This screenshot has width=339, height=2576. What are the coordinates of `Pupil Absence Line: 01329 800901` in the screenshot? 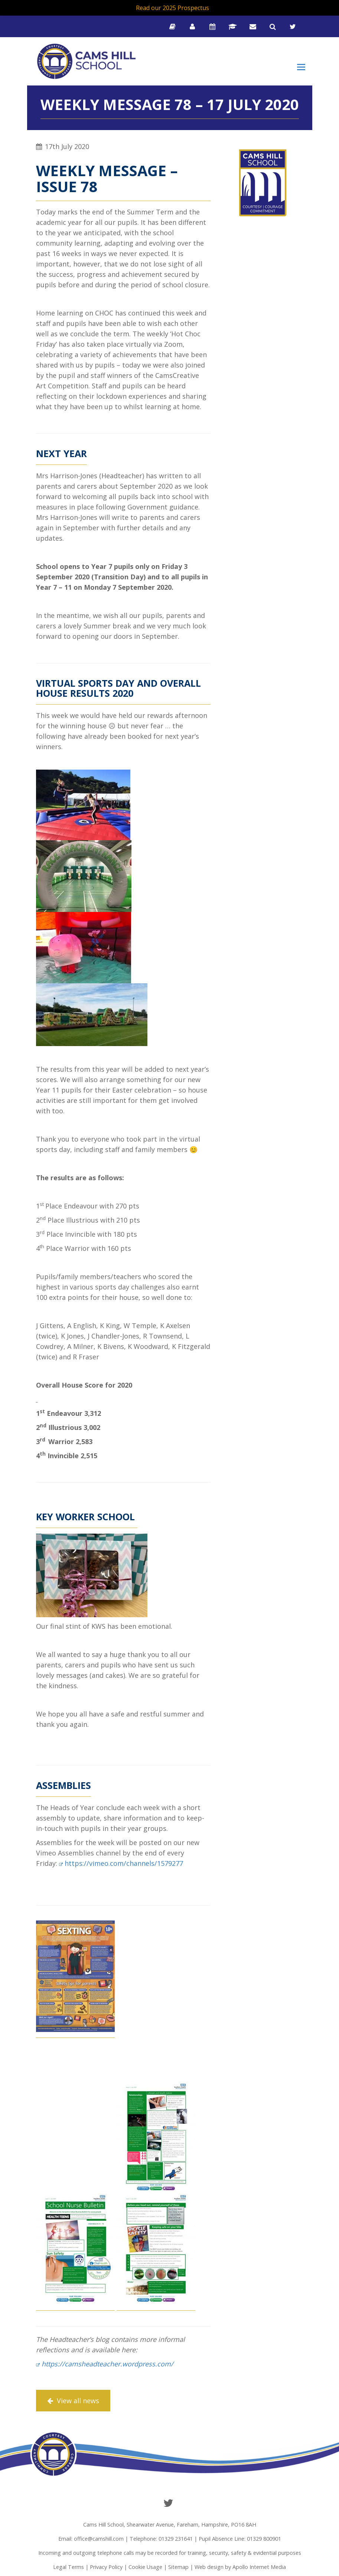 It's located at (240, 2538).